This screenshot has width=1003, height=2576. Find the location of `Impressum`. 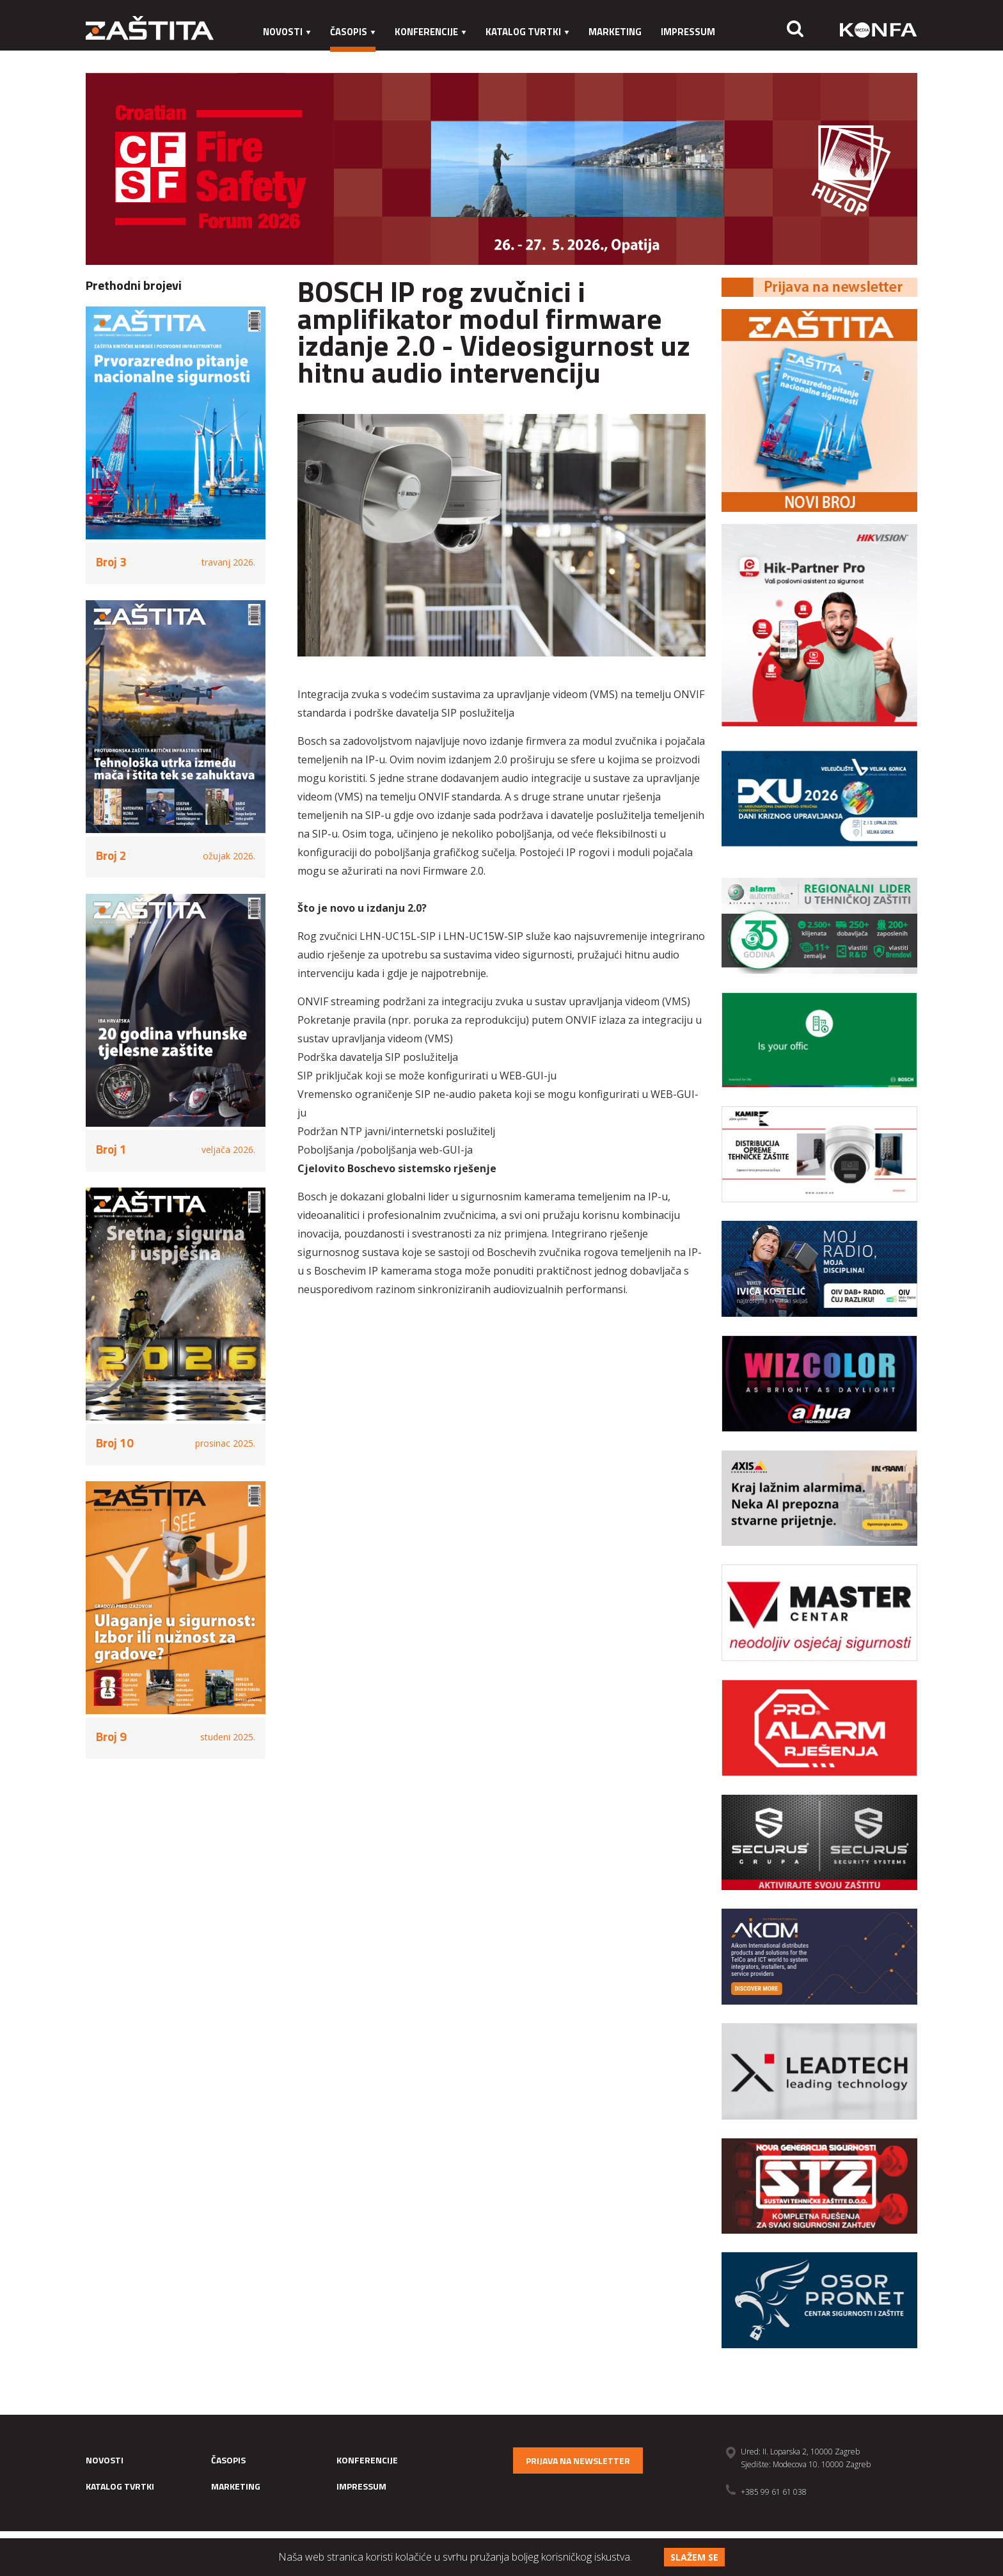

Impressum is located at coordinates (688, 31).